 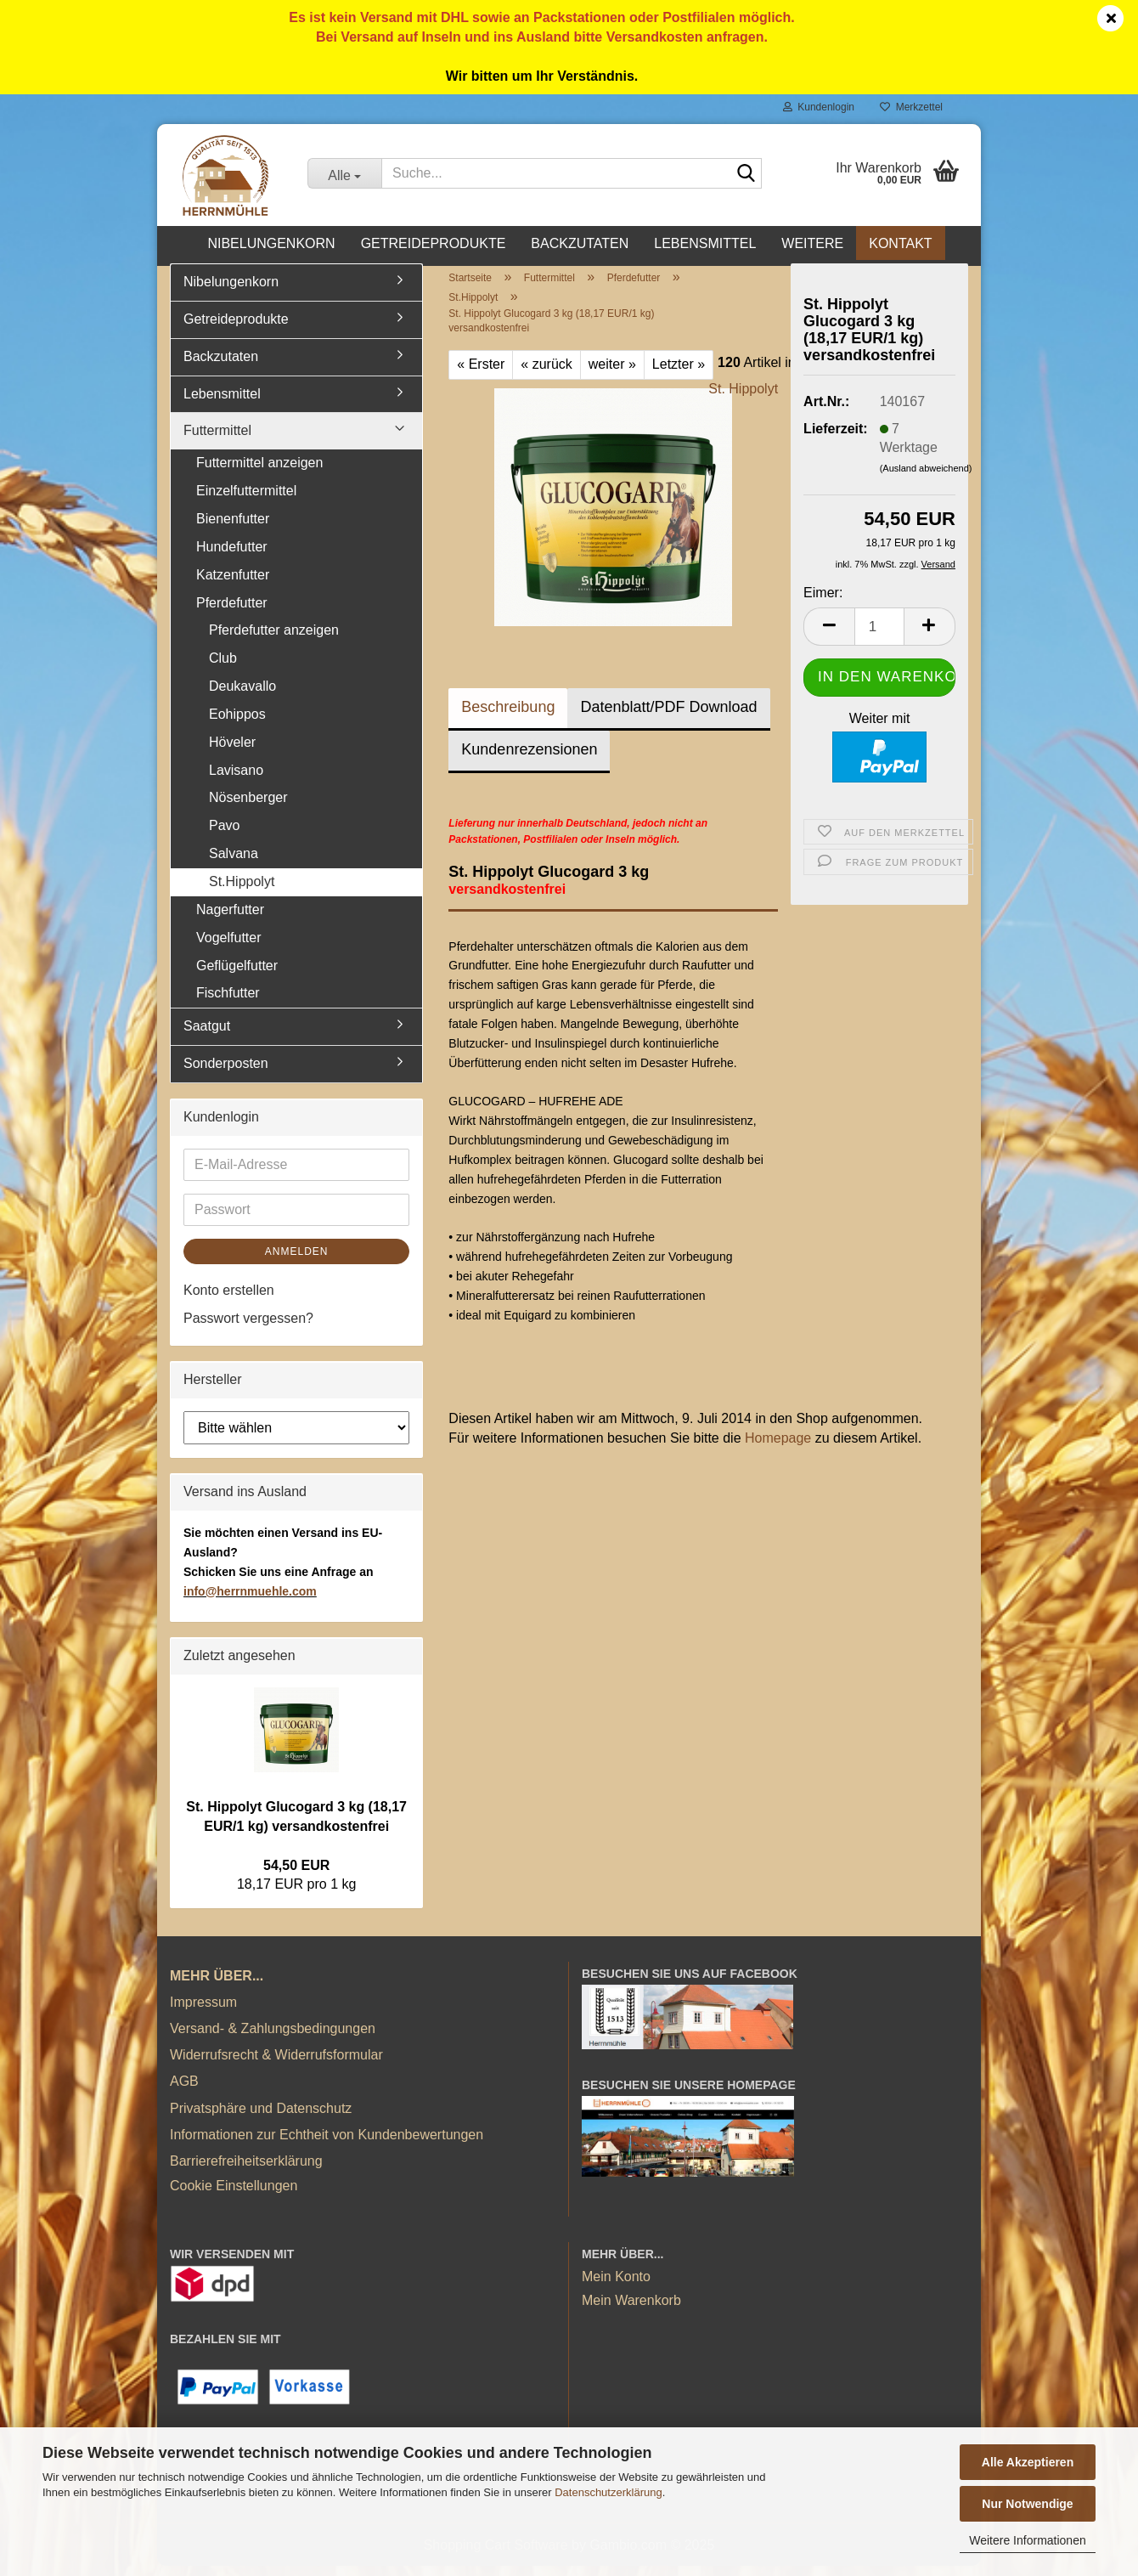 I want to click on Pferdefutter anzeigen, so click(x=274, y=640).